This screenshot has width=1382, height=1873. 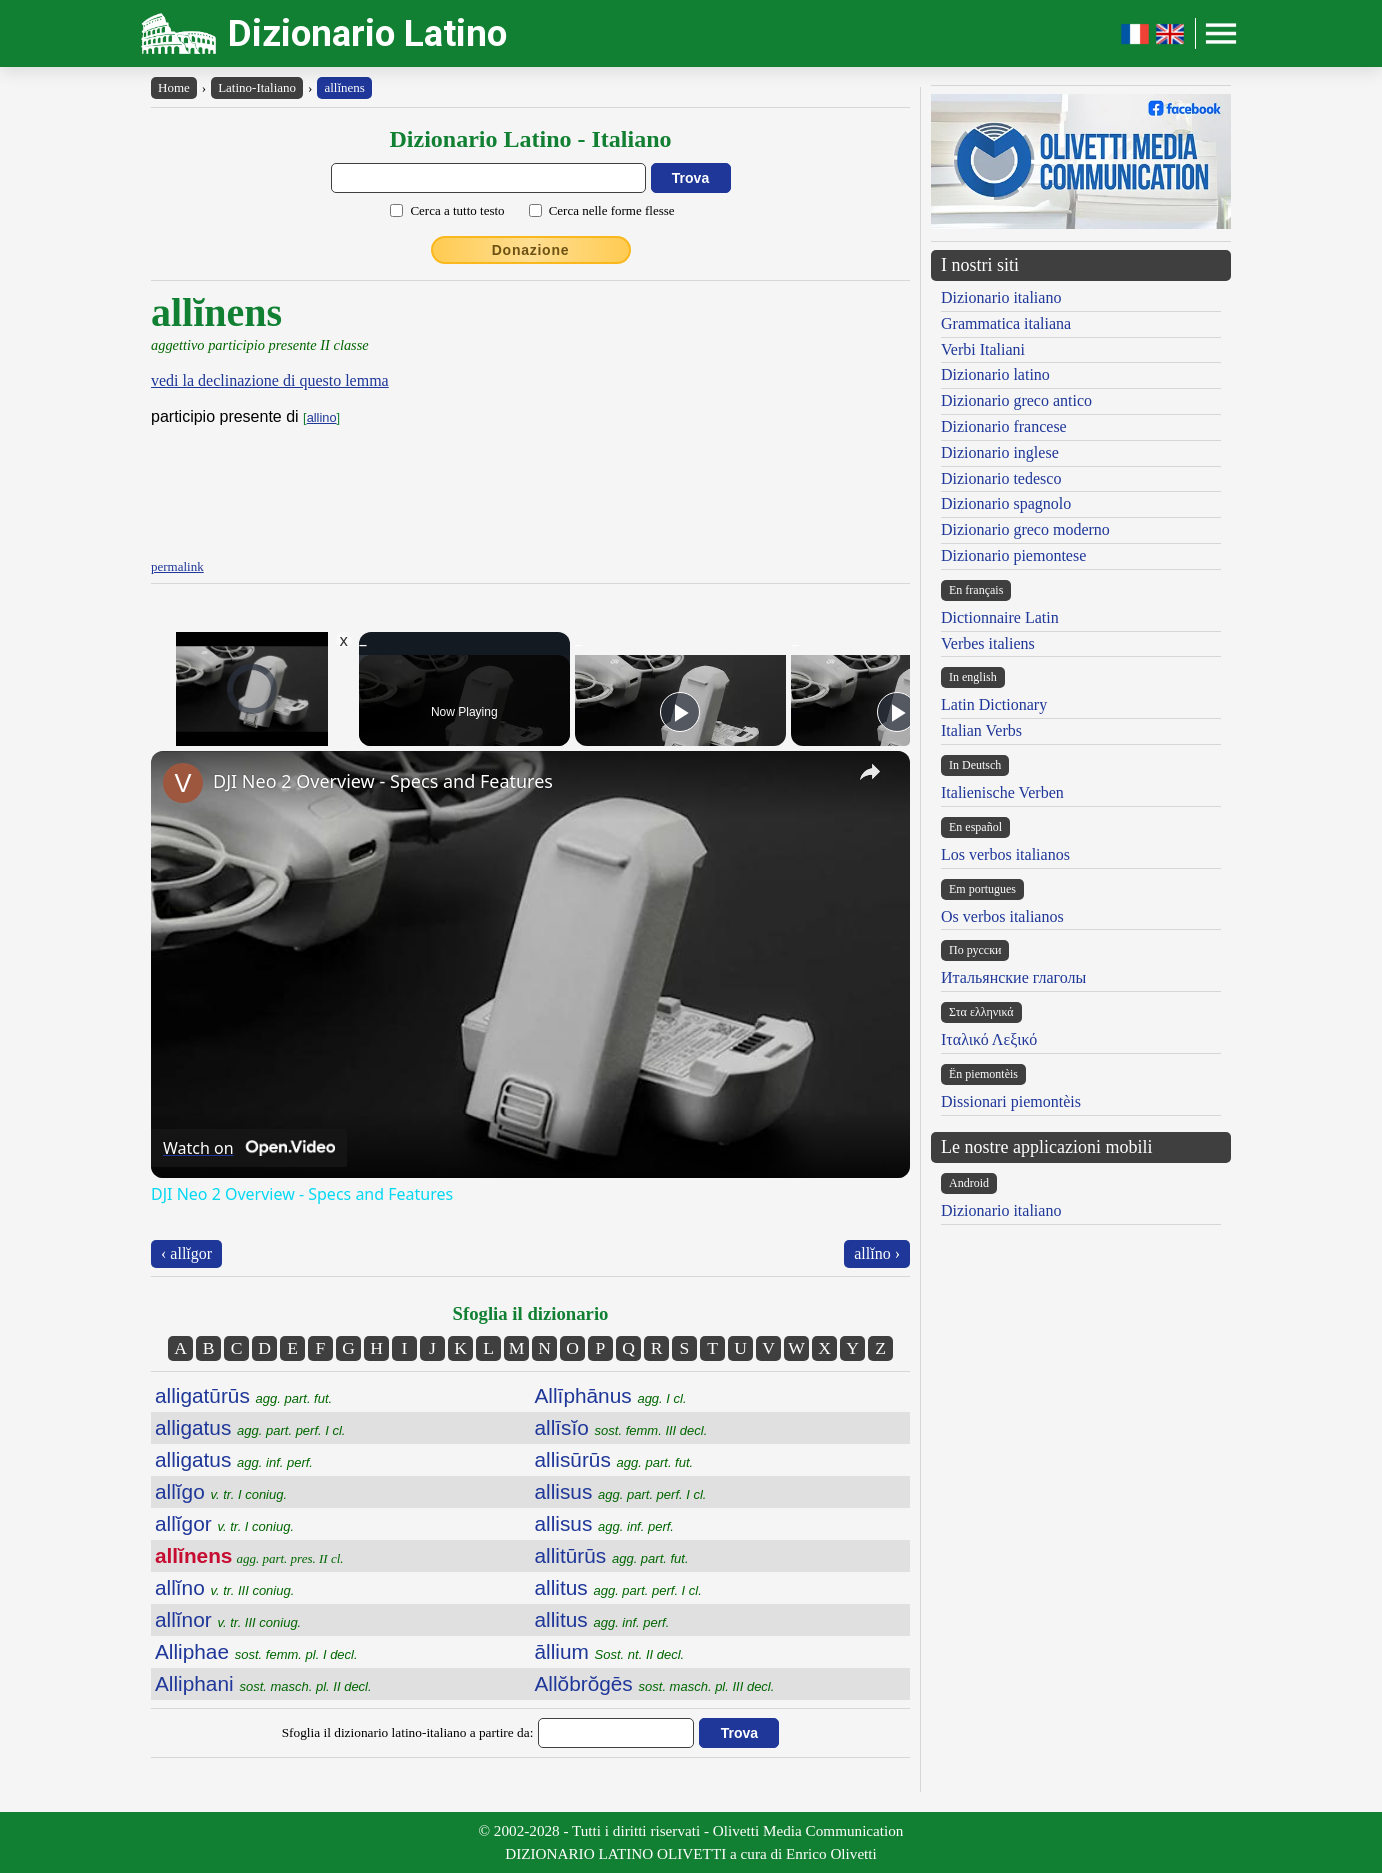 I want to click on Allŏbrŏgēs, so click(x=655, y=1683).